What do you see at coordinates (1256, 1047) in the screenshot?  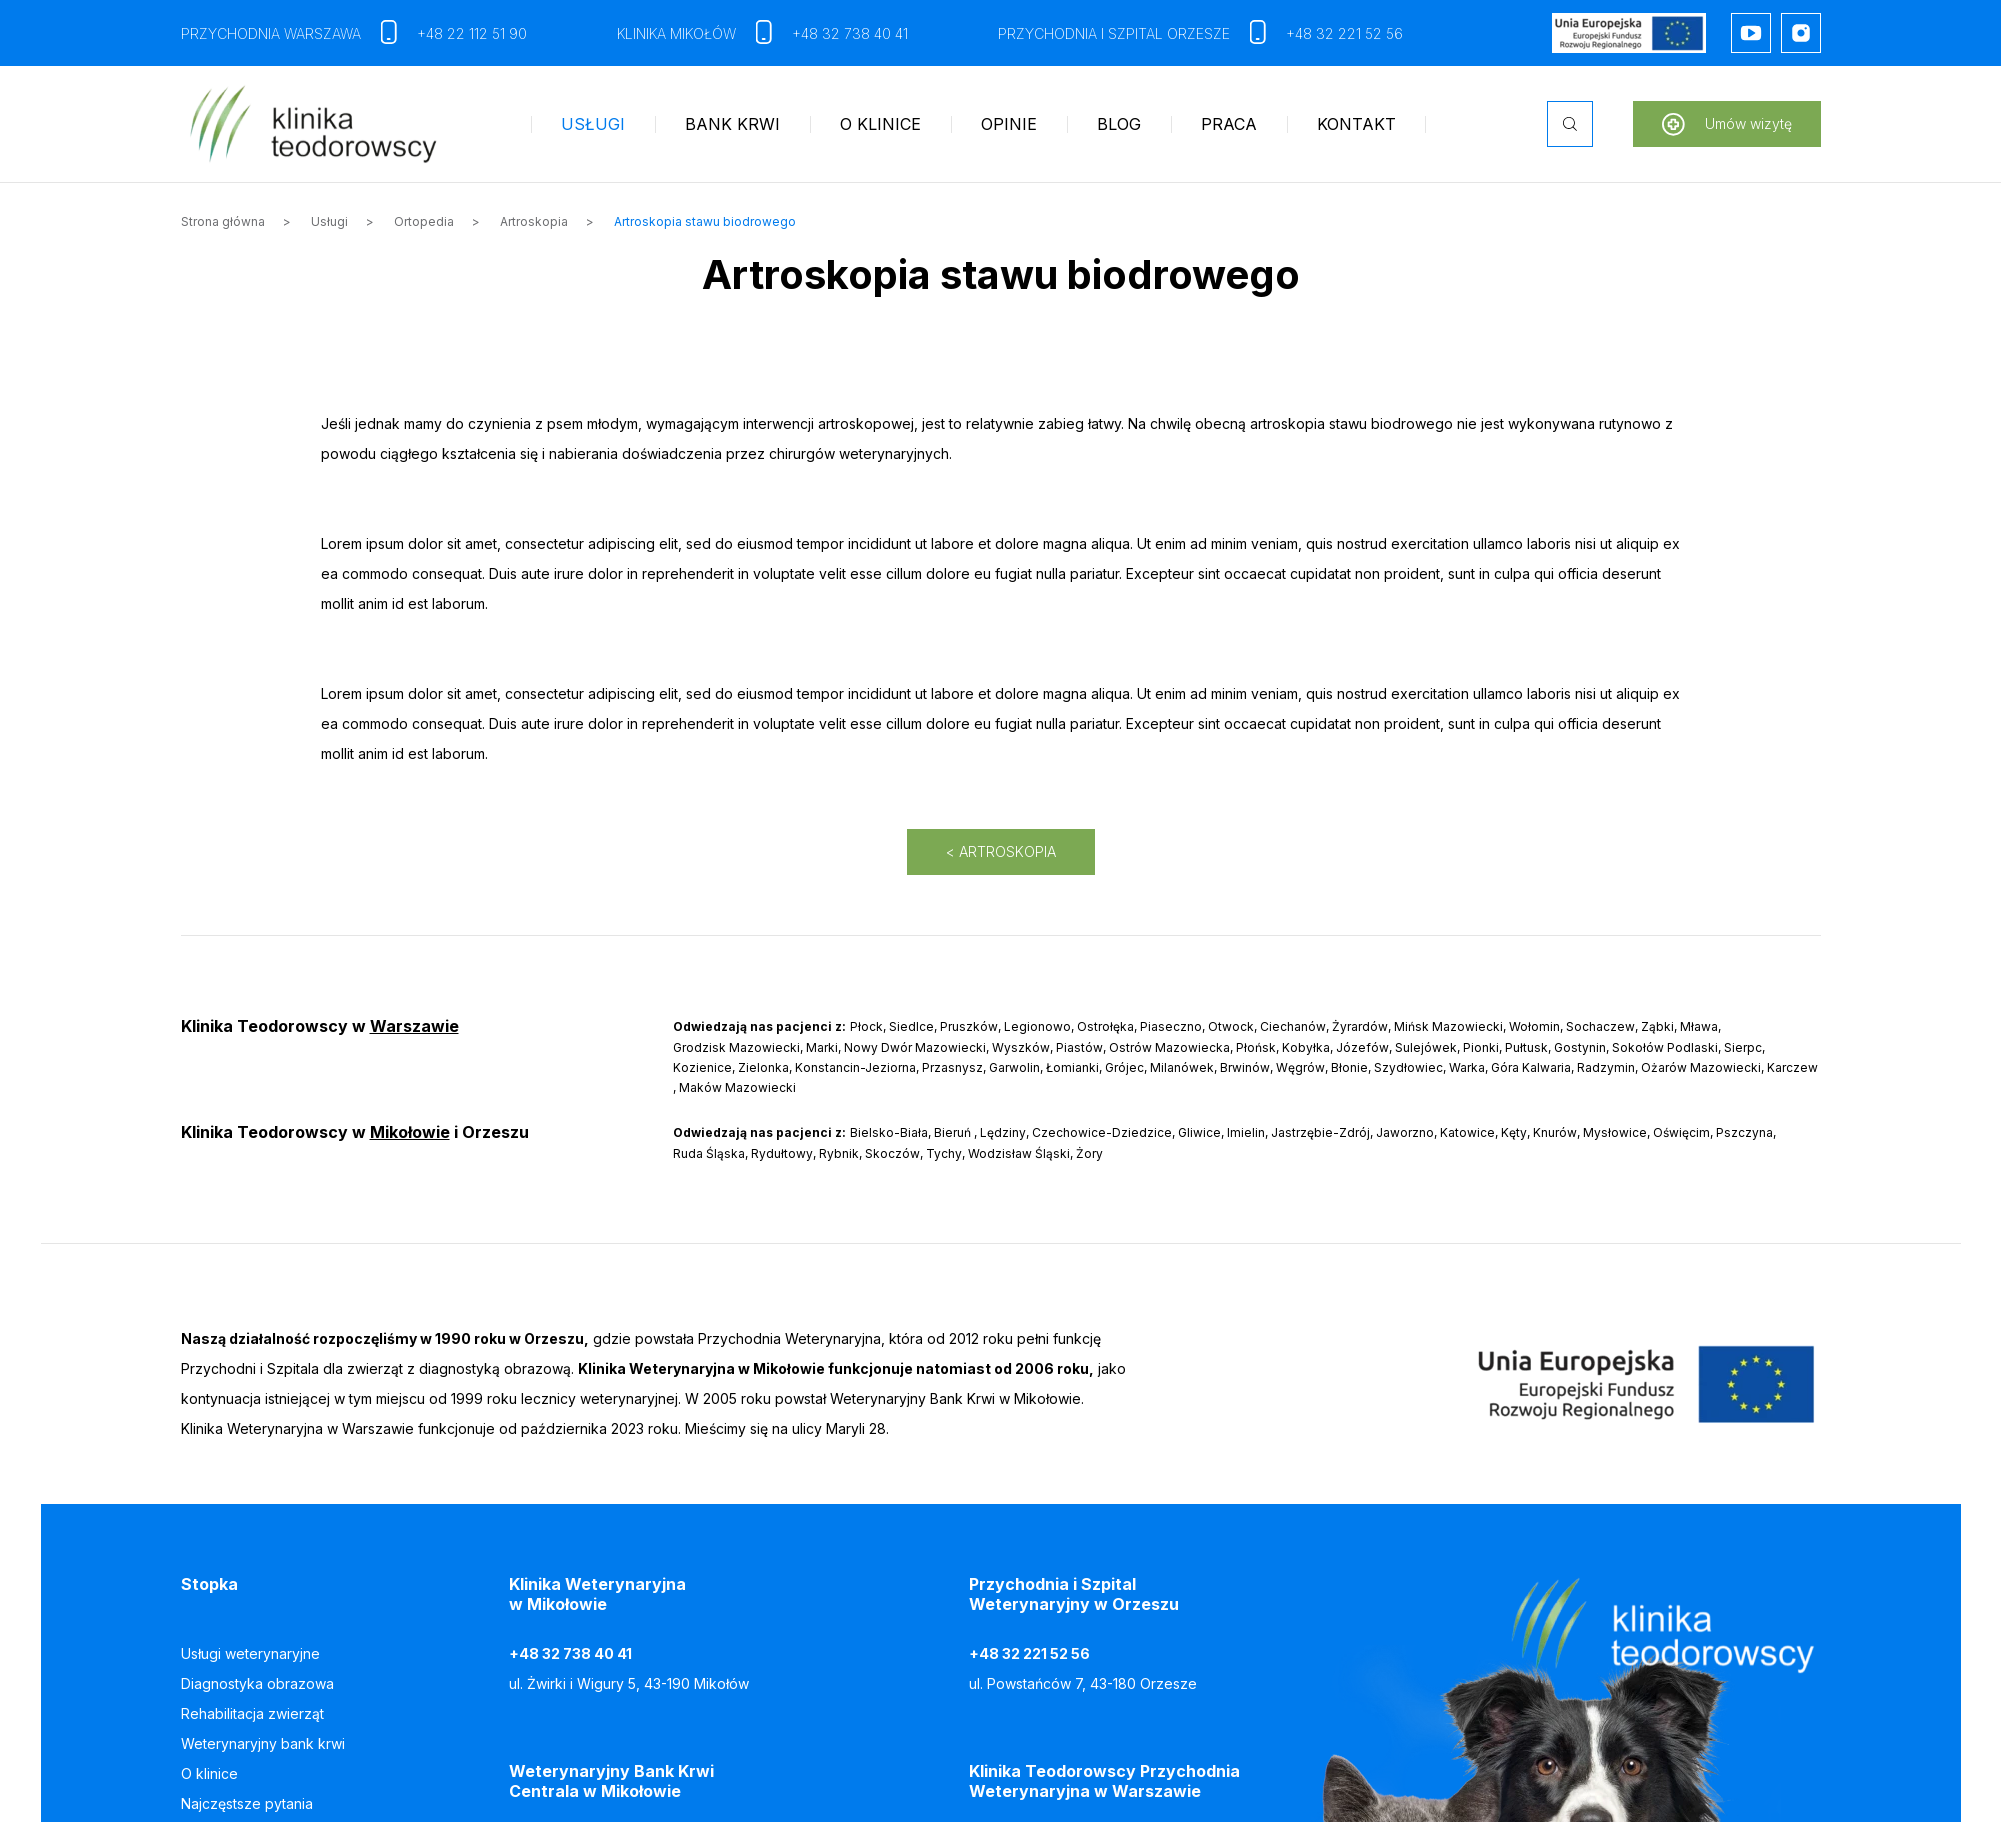 I see `Płońsk` at bounding box center [1256, 1047].